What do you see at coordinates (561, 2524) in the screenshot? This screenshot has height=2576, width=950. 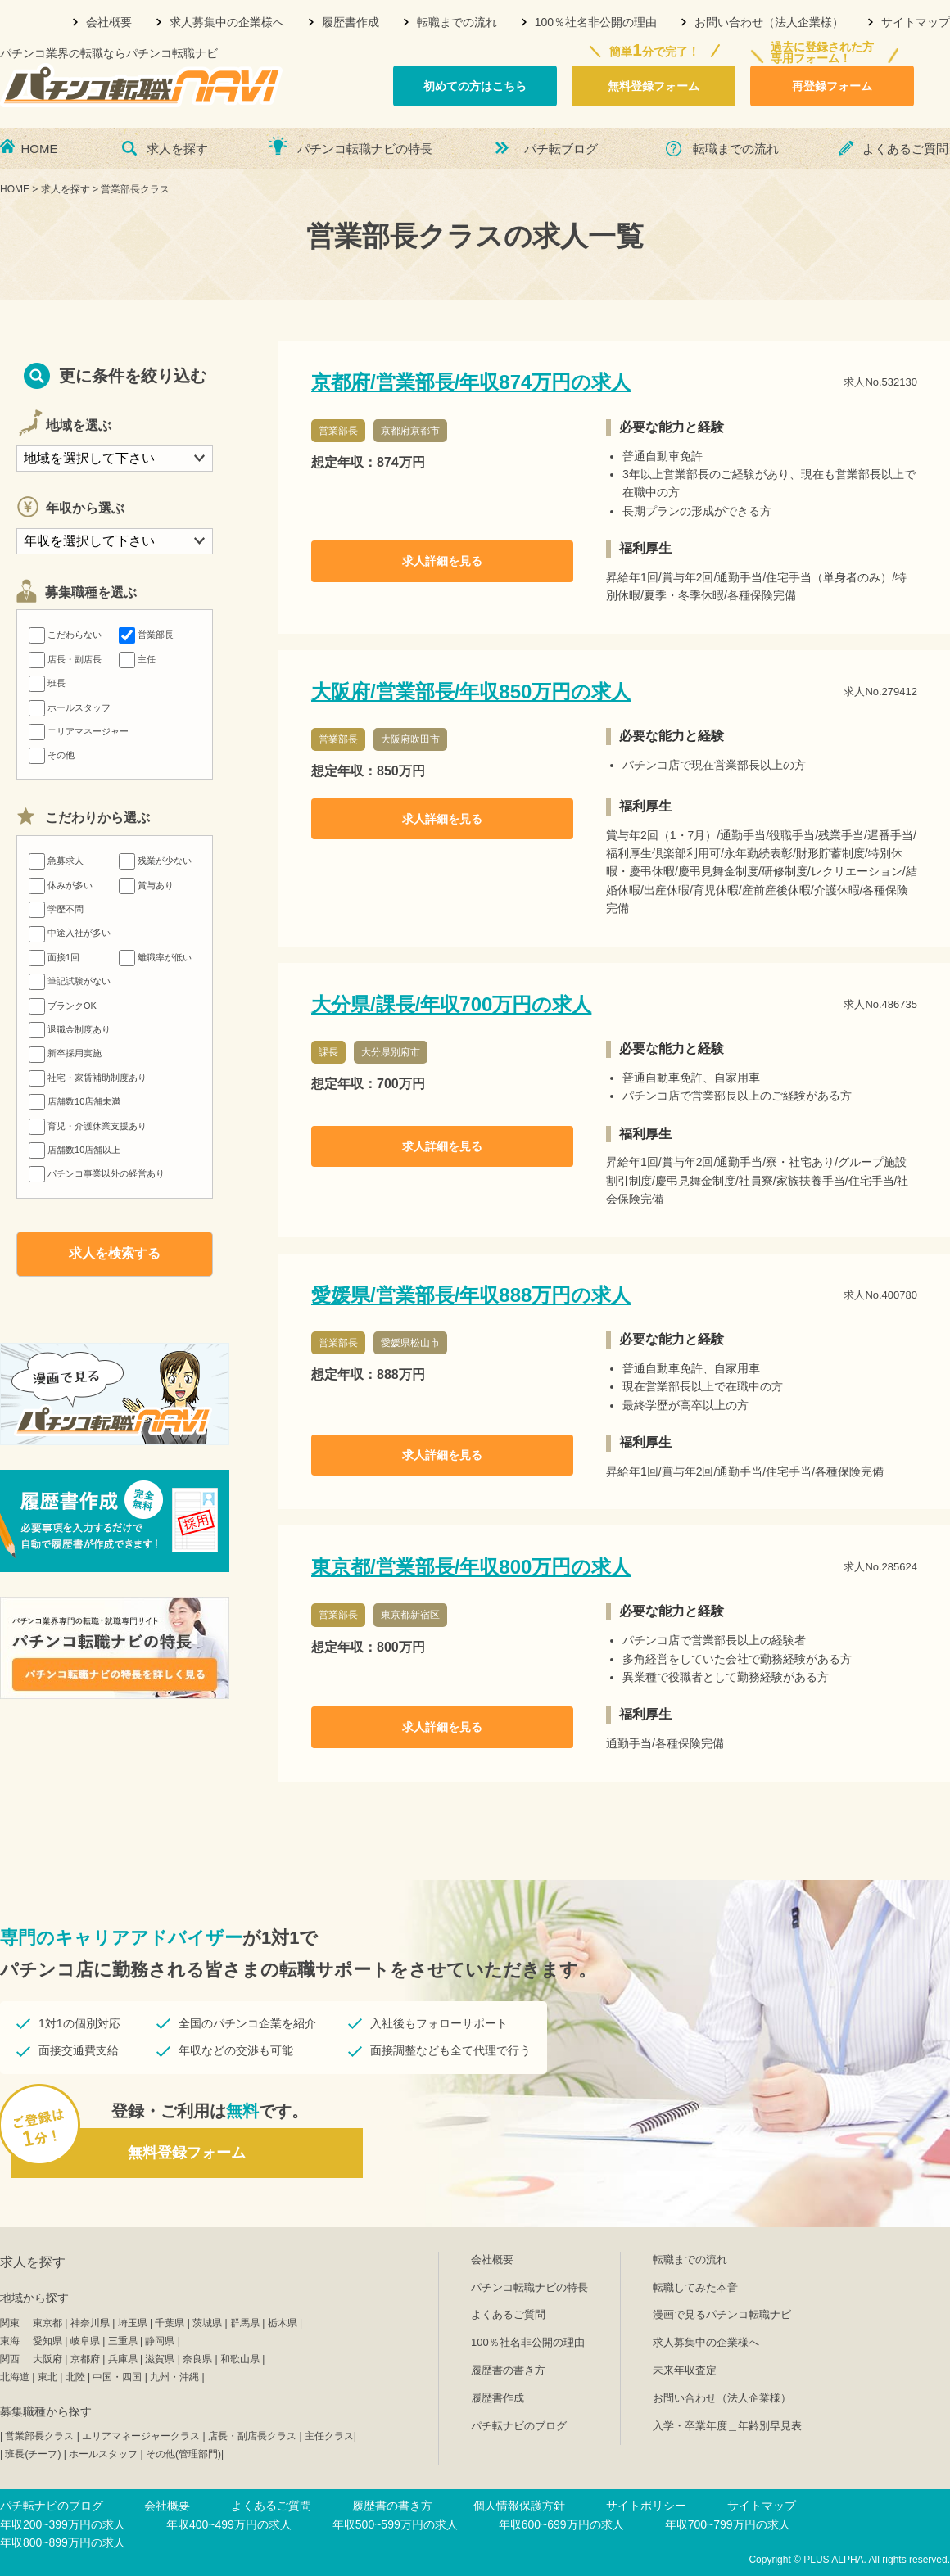 I see `年収600~699万円の求人` at bounding box center [561, 2524].